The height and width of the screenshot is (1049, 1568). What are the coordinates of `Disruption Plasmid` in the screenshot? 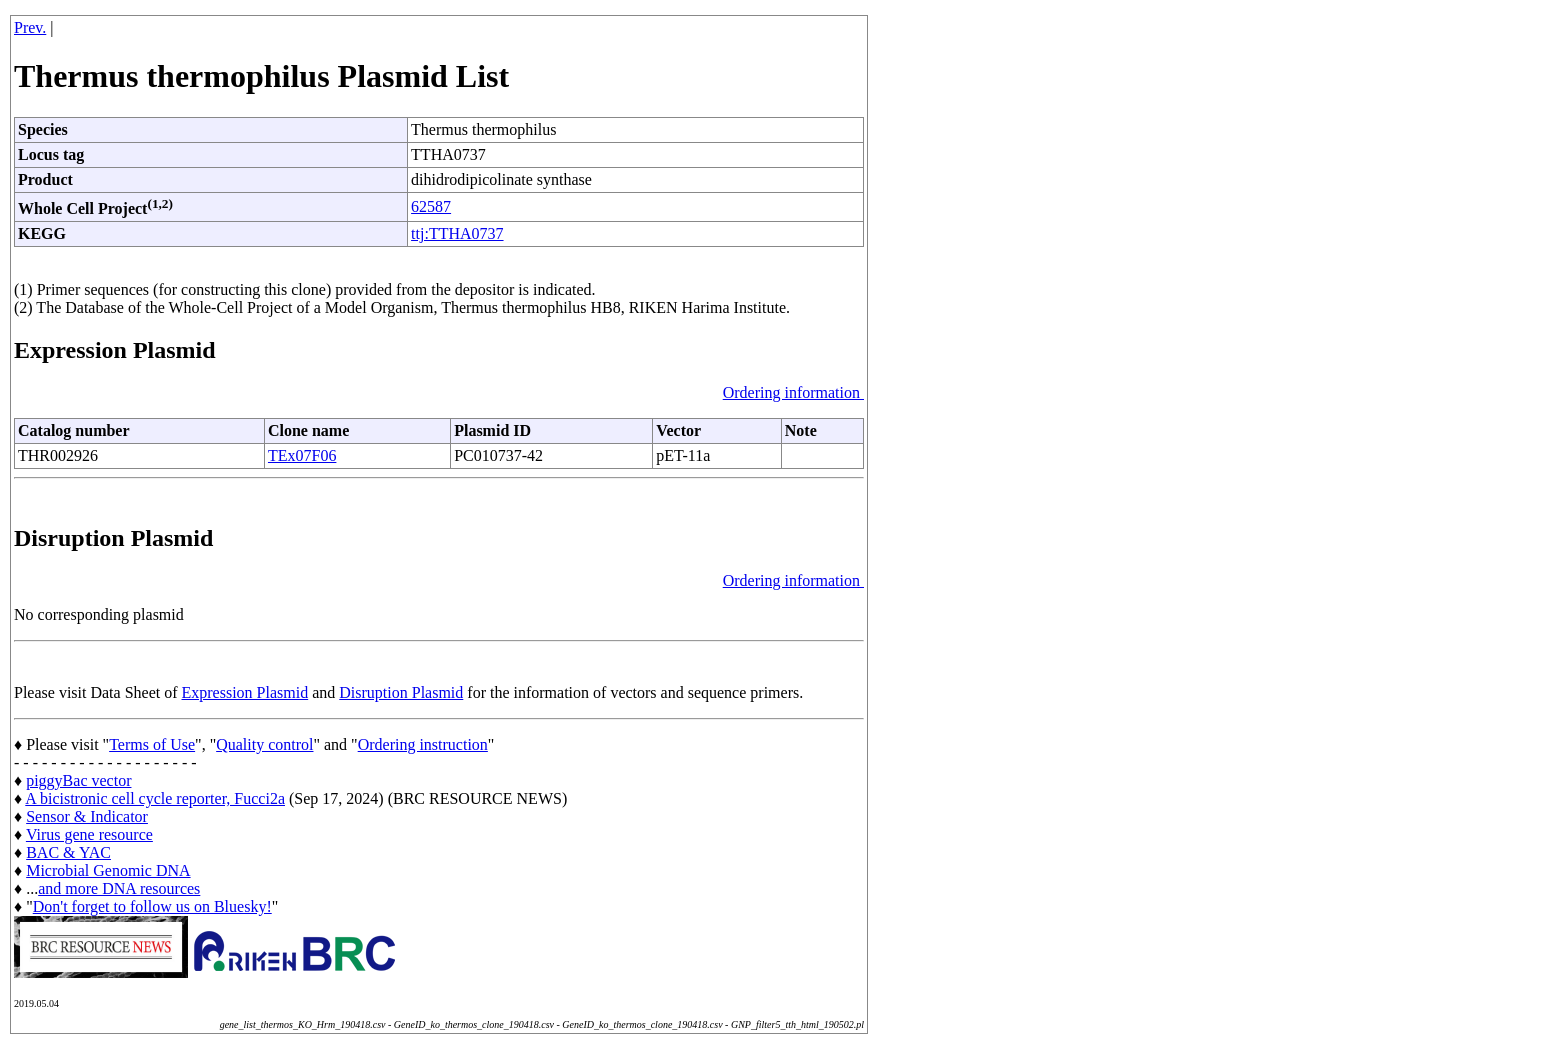 It's located at (401, 692).